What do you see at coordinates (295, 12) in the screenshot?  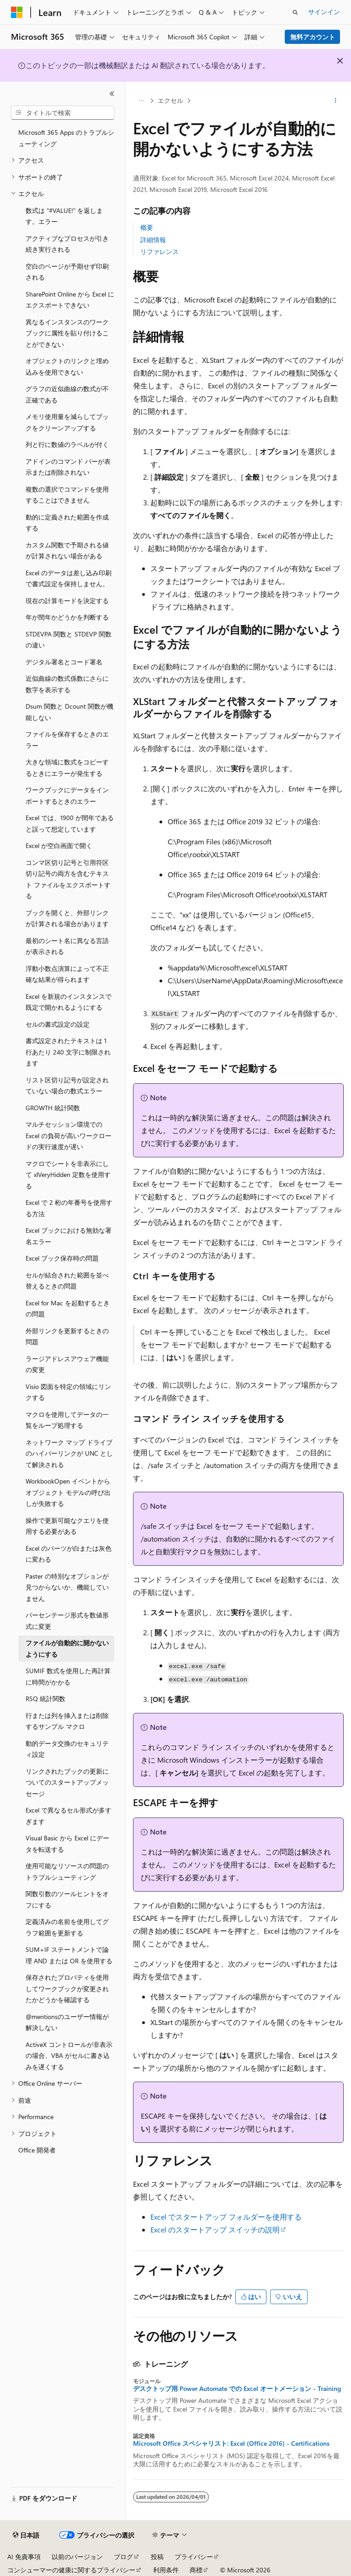 I see `[検索を開く]` at bounding box center [295, 12].